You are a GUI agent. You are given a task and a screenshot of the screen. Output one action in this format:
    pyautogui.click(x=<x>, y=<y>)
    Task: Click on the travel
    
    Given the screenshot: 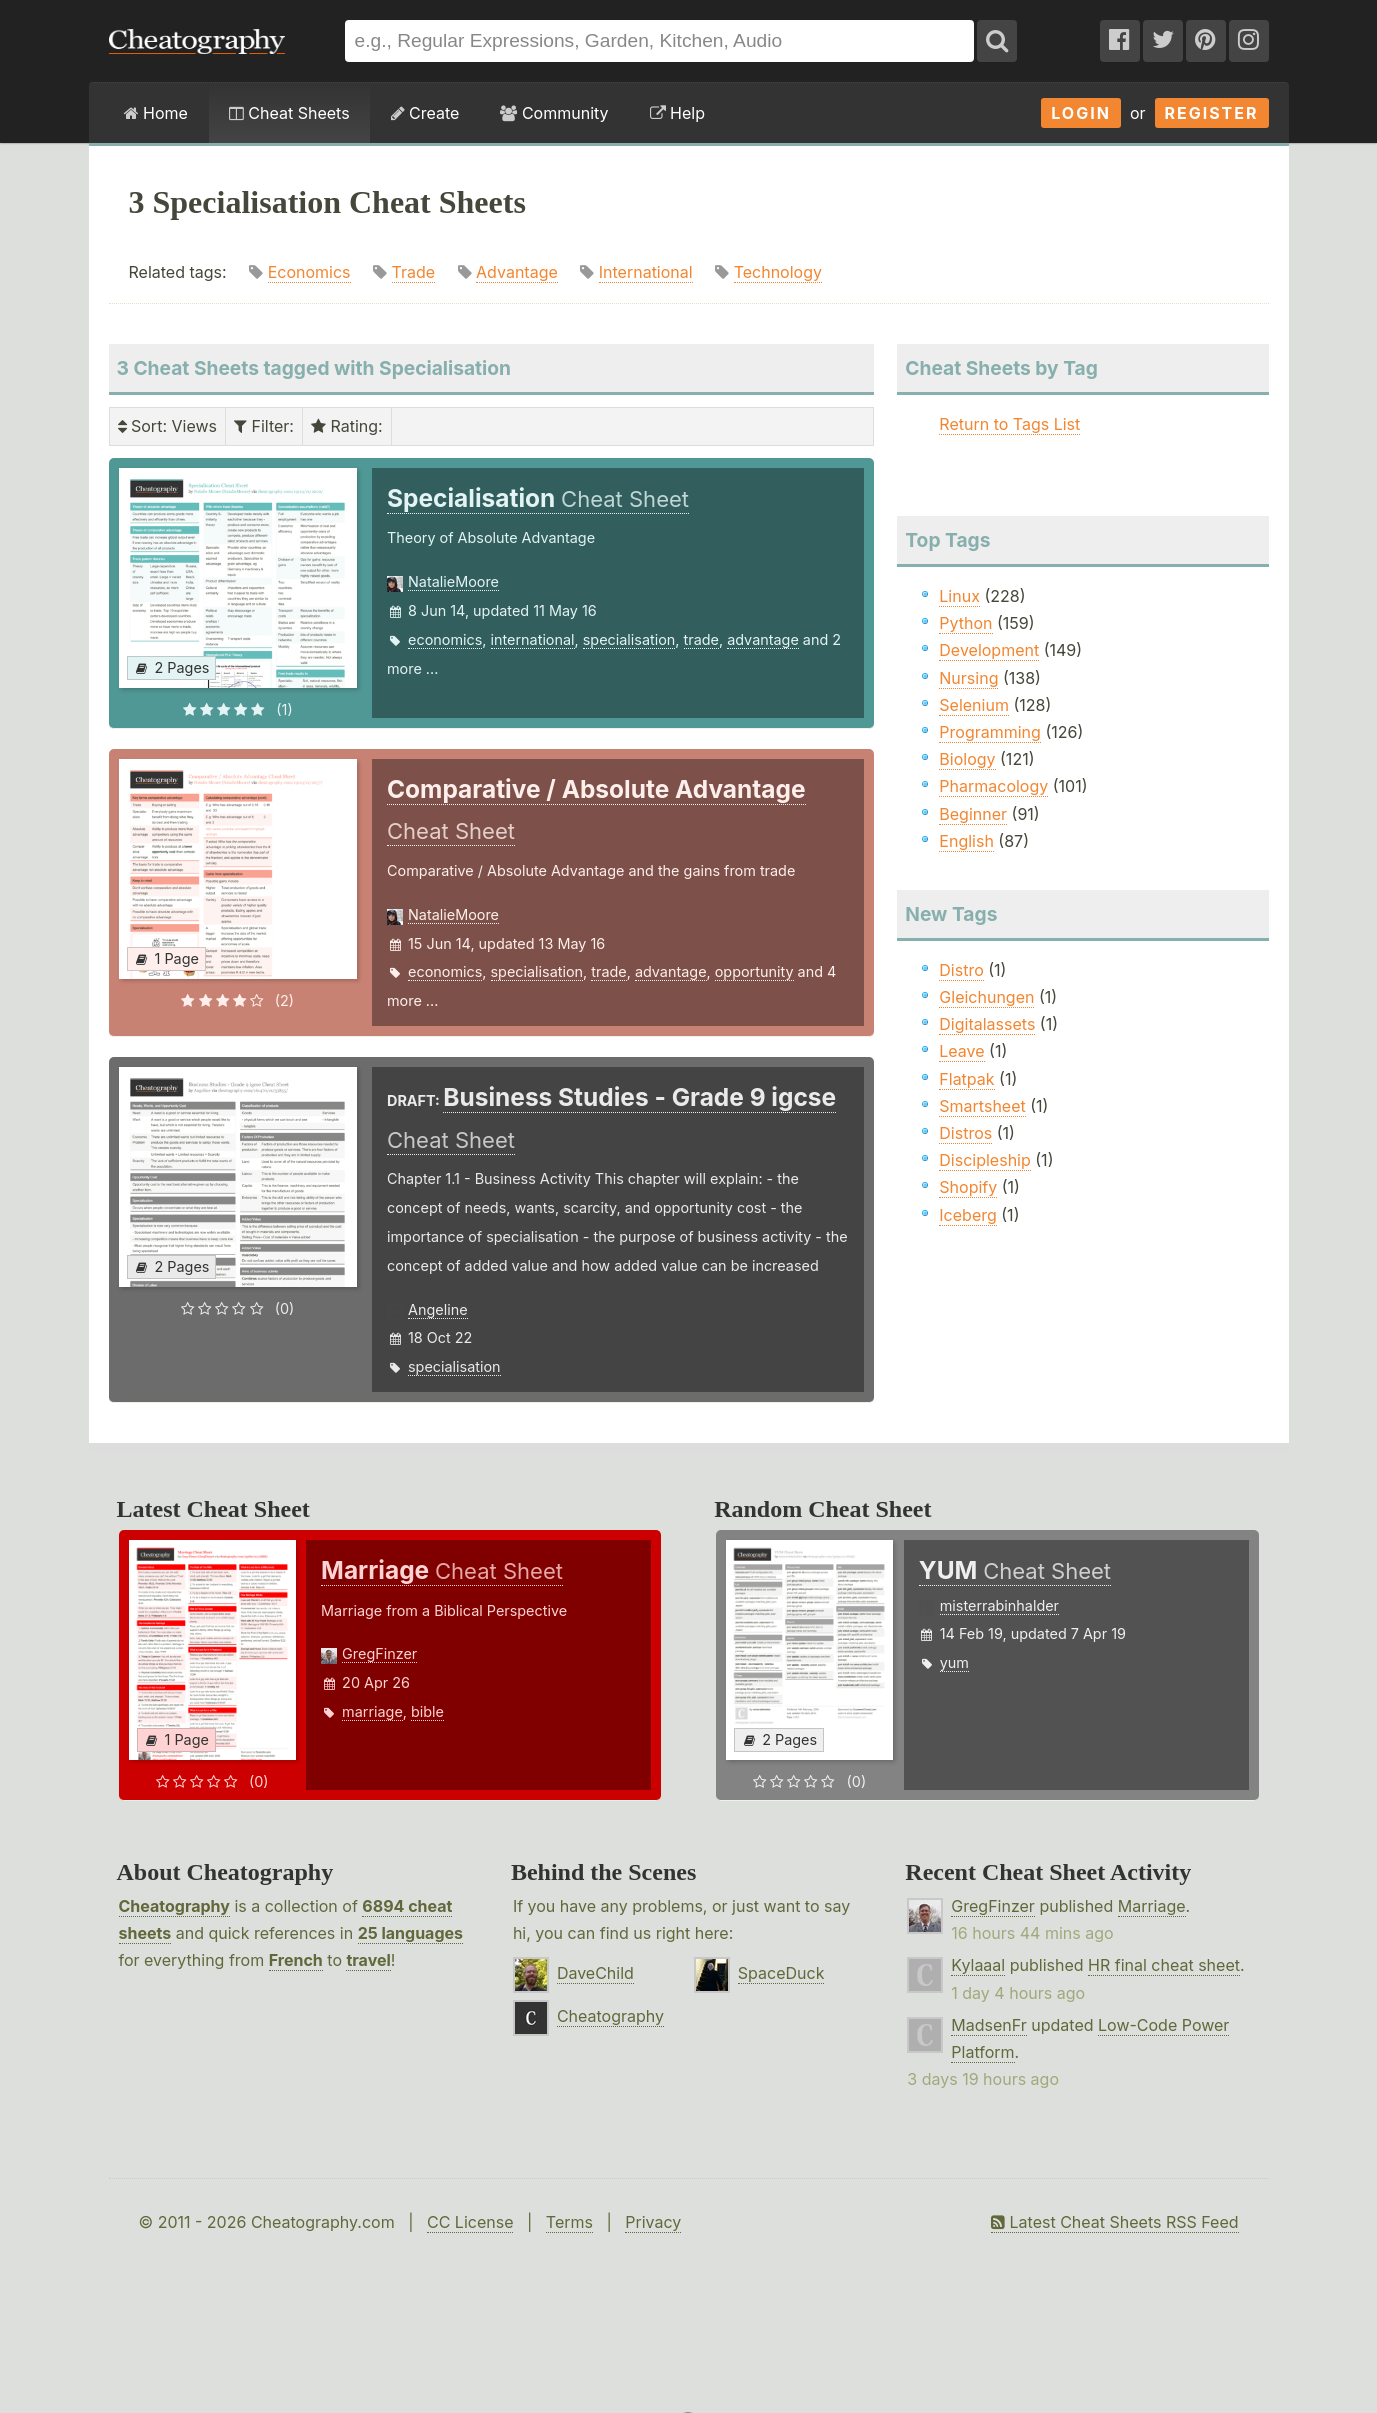 What is the action you would take?
    pyautogui.click(x=368, y=1960)
    